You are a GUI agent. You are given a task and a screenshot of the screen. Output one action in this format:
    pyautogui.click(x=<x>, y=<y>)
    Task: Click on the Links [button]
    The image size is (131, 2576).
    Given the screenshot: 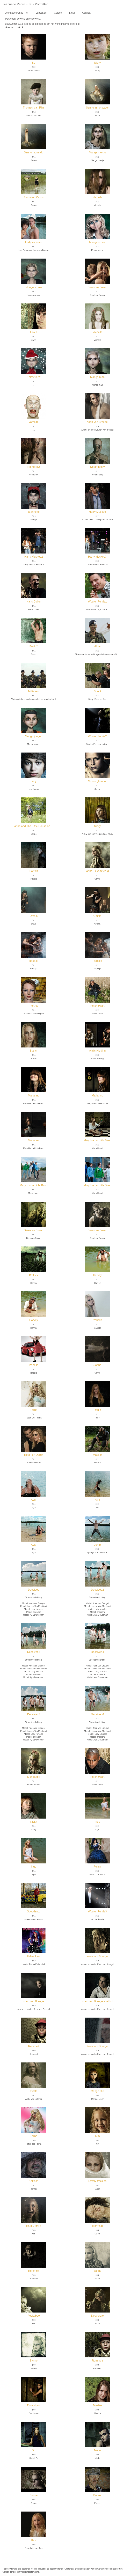 What is the action you would take?
    pyautogui.click(x=73, y=12)
    